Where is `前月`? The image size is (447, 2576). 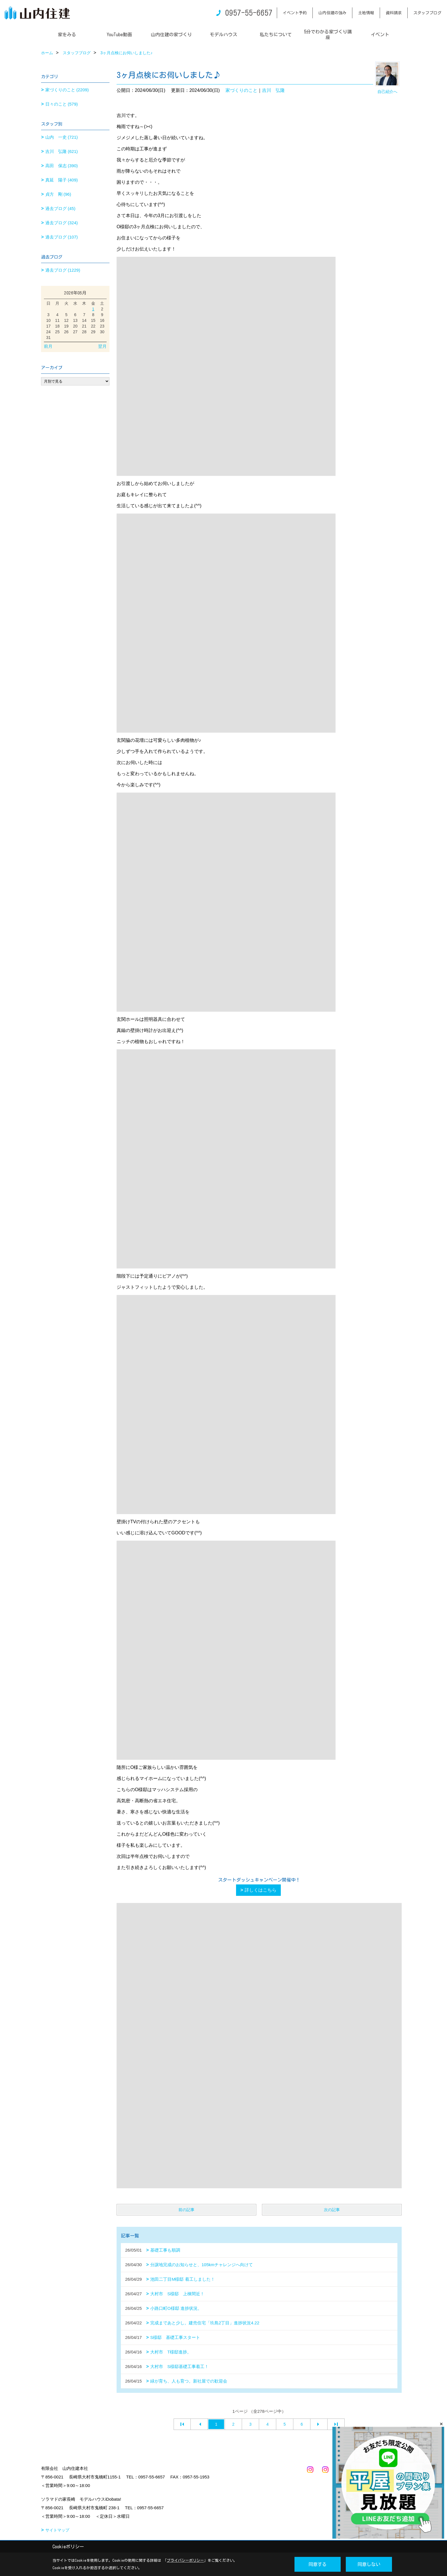 前月 is located at coordinates (48, 346).